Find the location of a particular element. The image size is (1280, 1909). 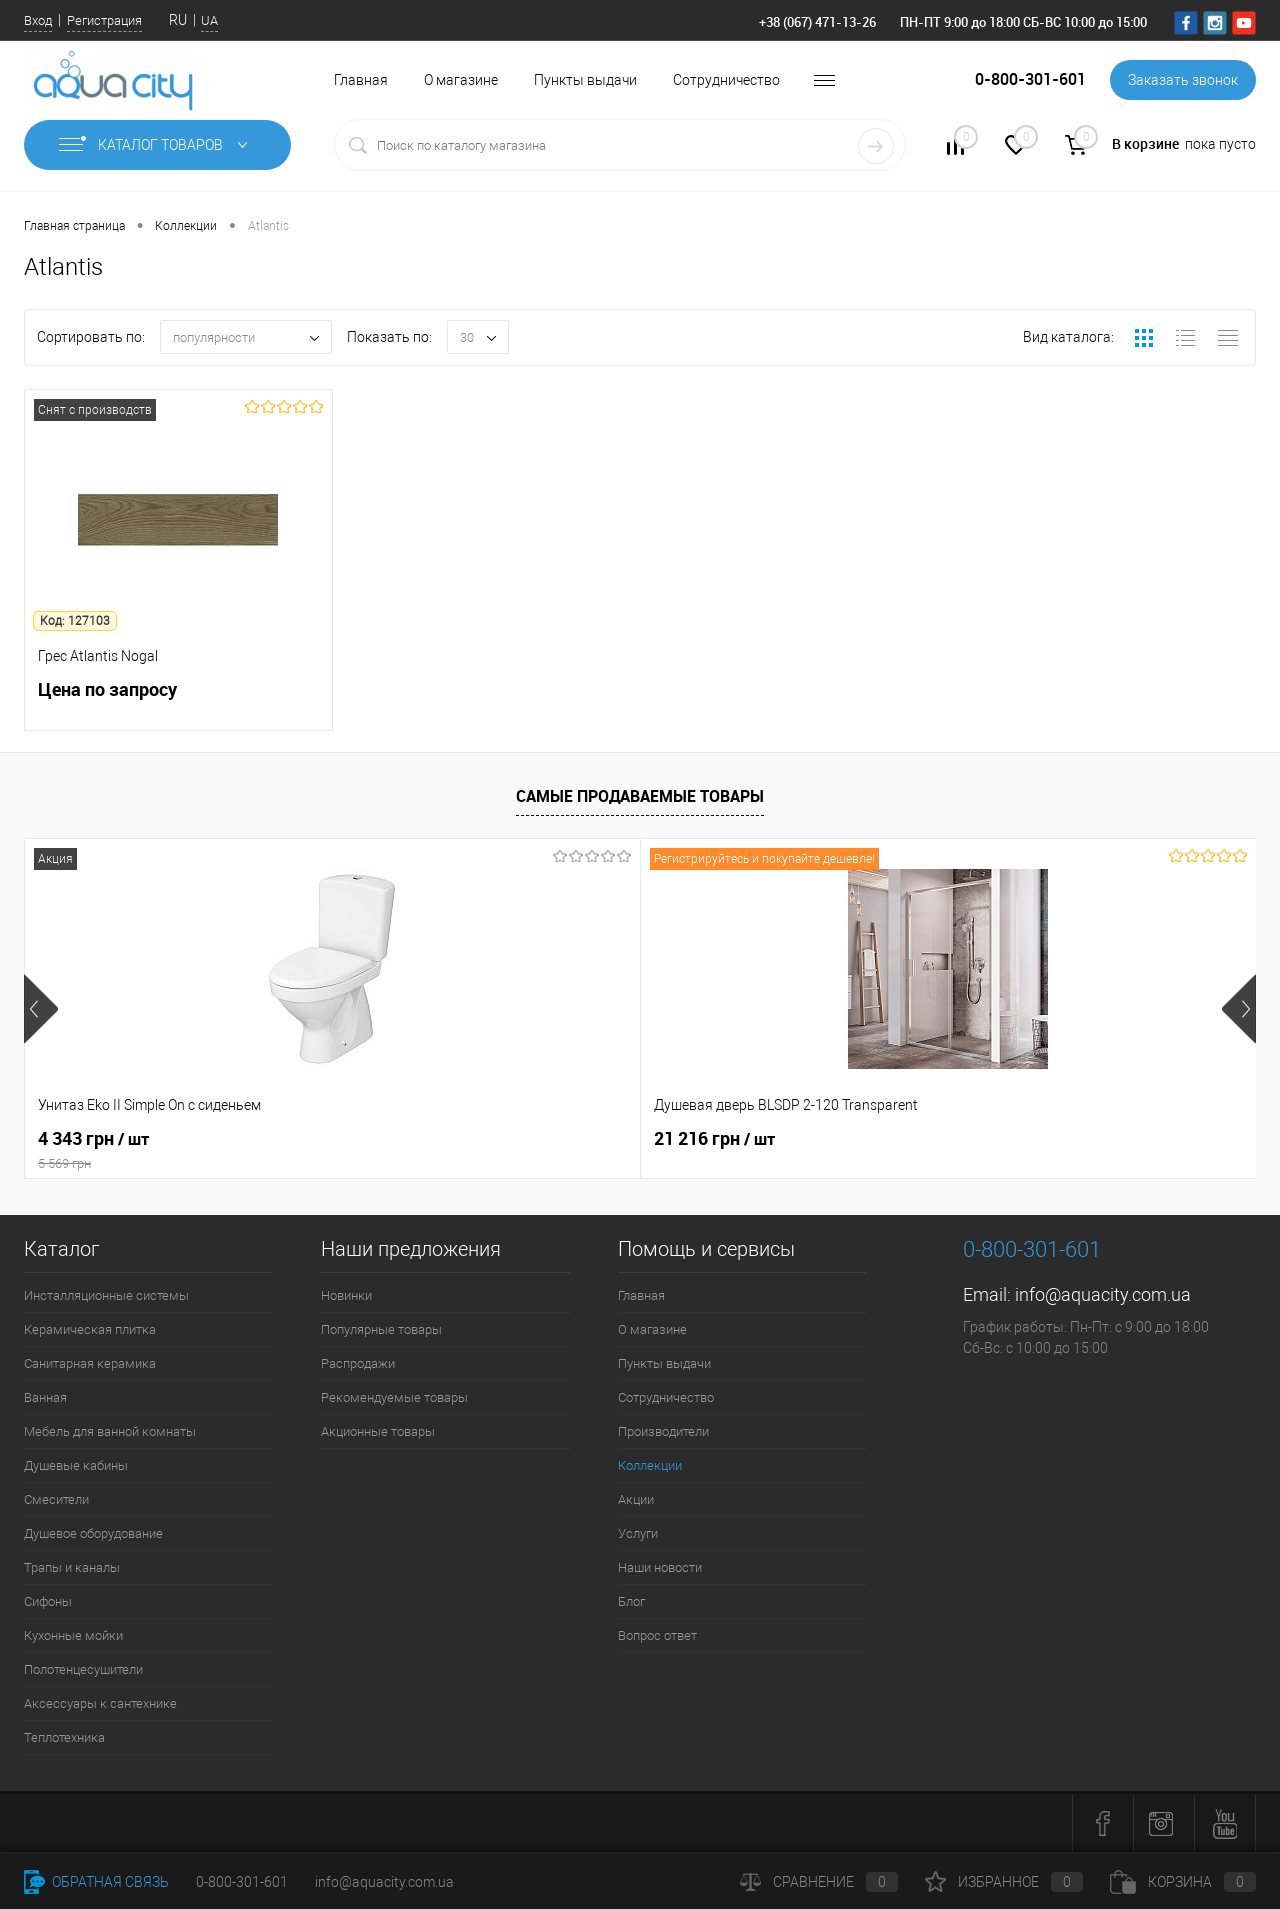

Кухонные мойки is located at coordinates (73, 1635).